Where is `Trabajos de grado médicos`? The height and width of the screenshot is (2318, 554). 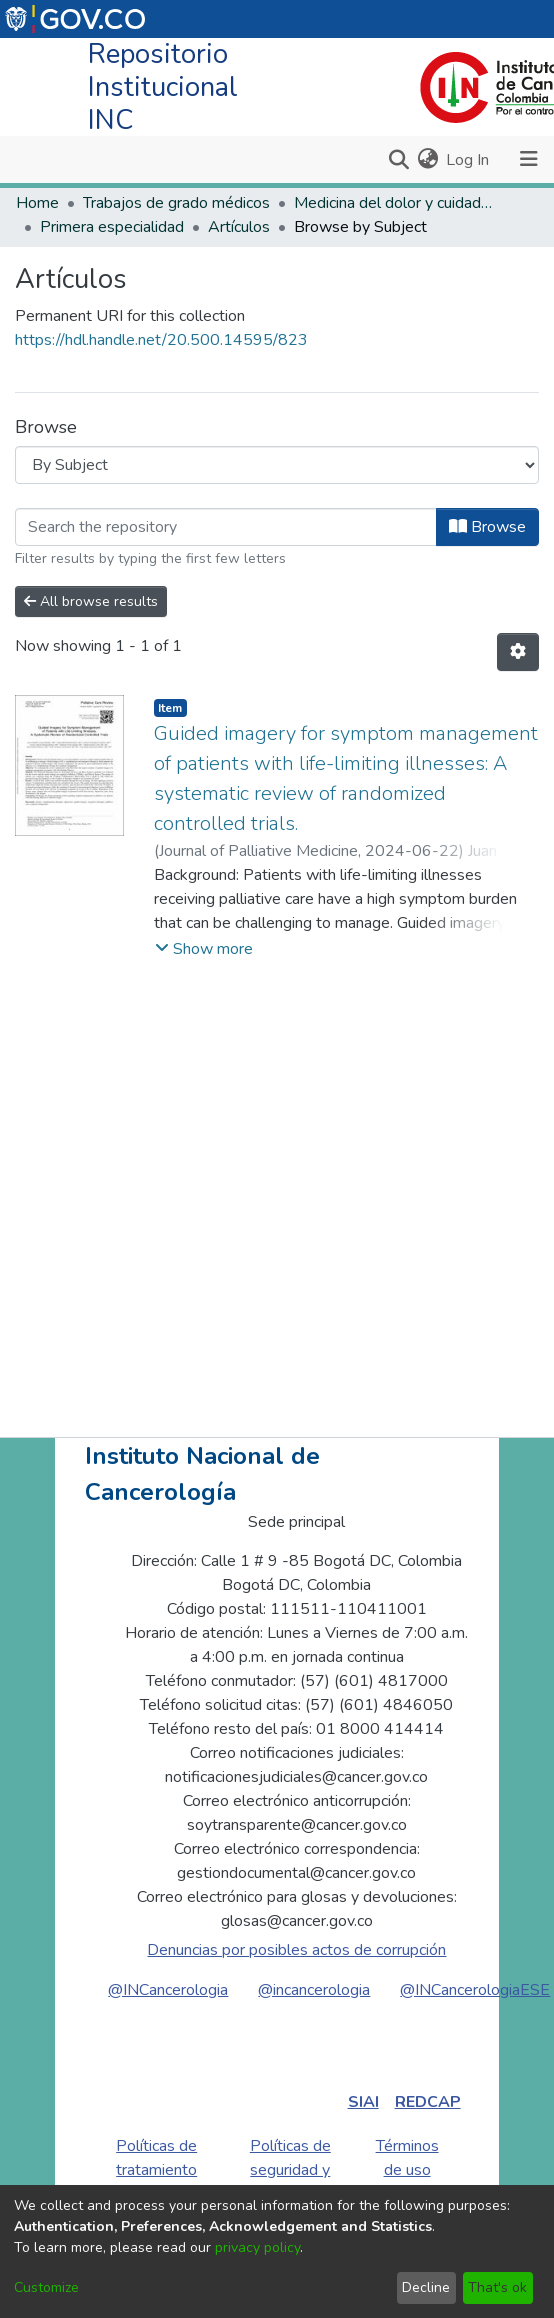 Trabajos de grado médicos is located at coordinates (176, 203).